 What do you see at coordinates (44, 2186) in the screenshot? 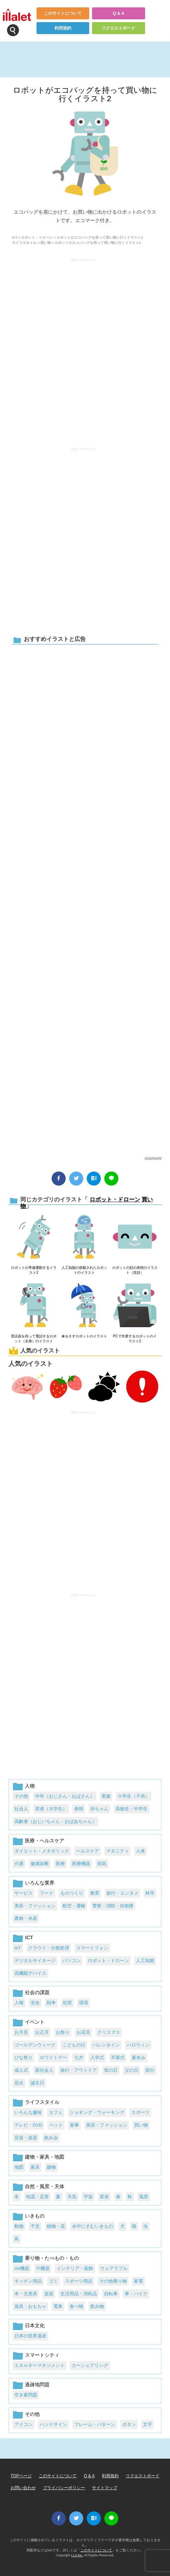
I see `自然・風景・天体` at bounding box center [44, 2186].